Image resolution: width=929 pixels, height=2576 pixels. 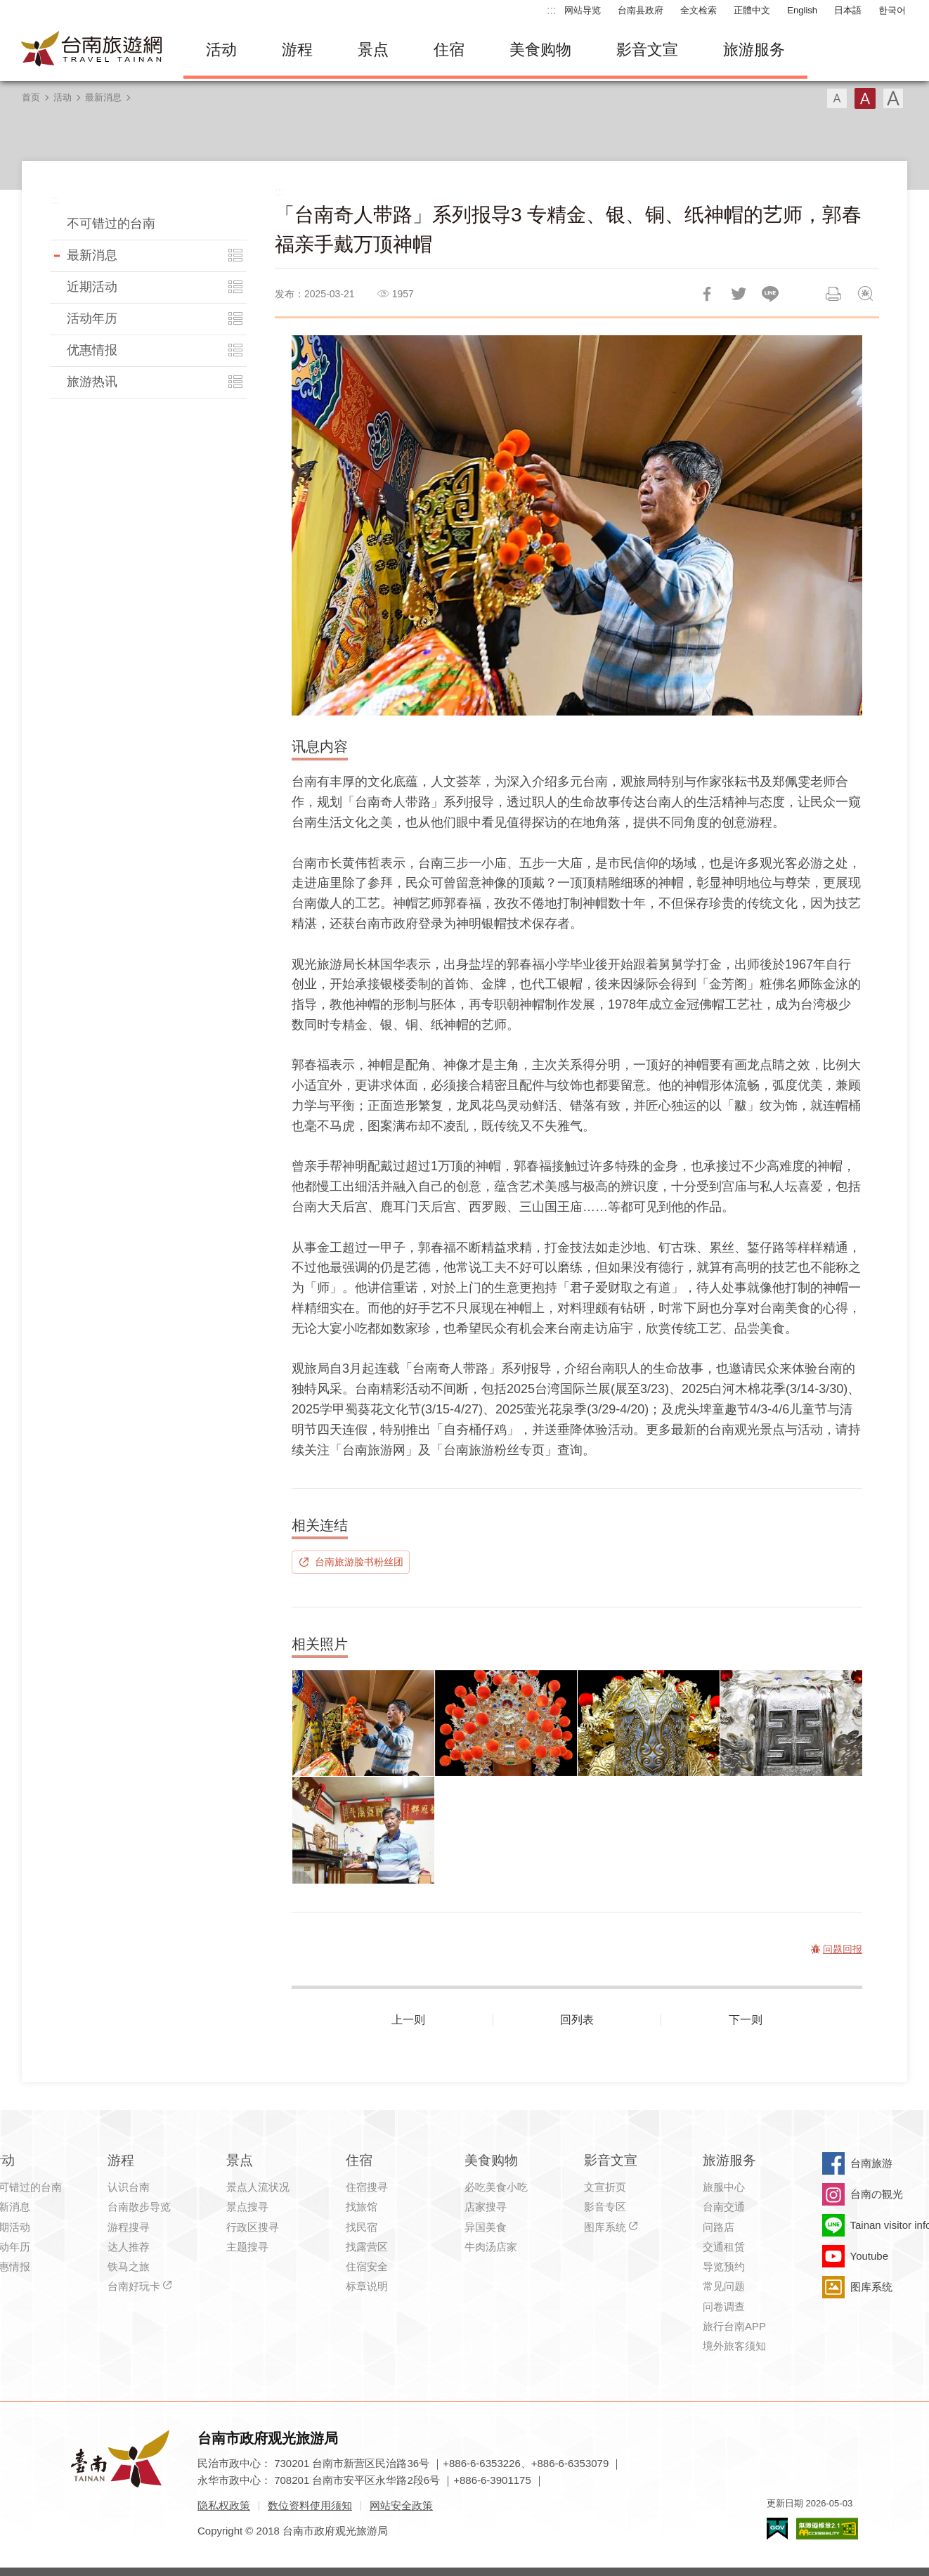 What do you see at coordinates (129, 2247) in the screenshot?
I see `达人推荐` at bounding box center [129, 2247].